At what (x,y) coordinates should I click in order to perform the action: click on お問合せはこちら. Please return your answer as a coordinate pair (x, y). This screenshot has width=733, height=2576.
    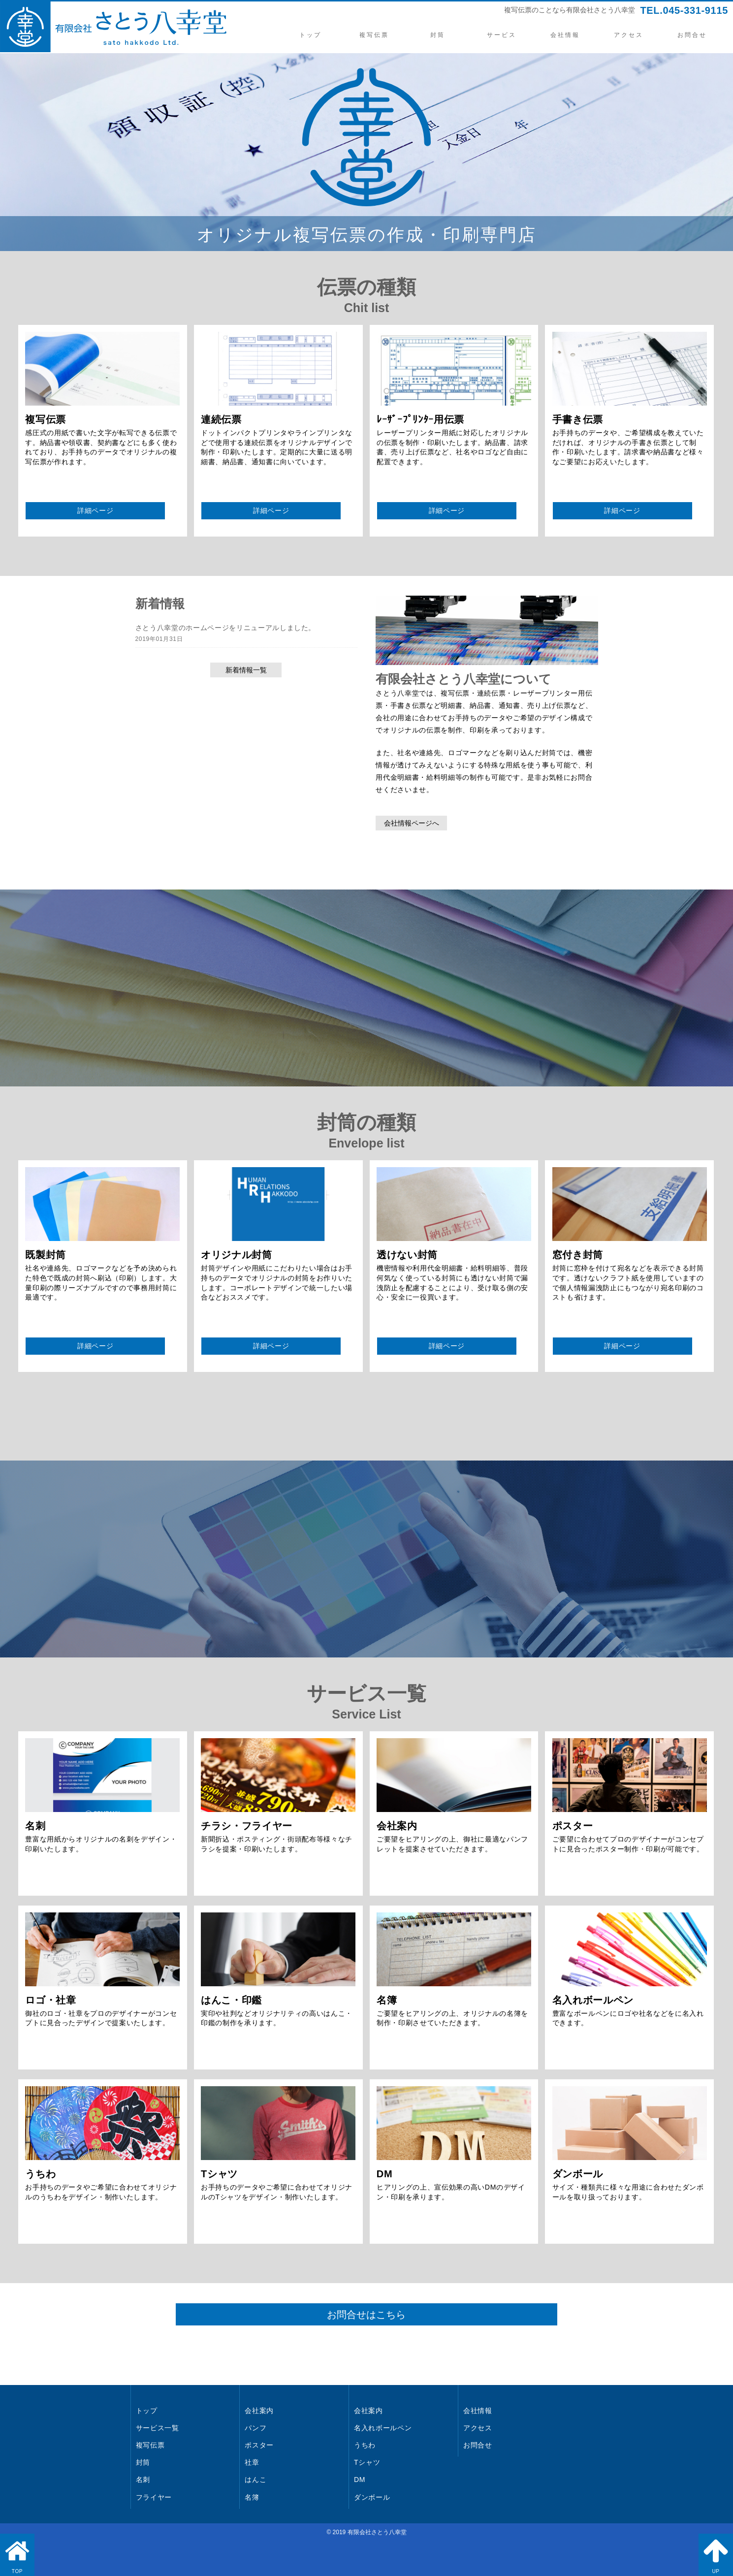
    Looking at the image, I should click on (366, 2314).